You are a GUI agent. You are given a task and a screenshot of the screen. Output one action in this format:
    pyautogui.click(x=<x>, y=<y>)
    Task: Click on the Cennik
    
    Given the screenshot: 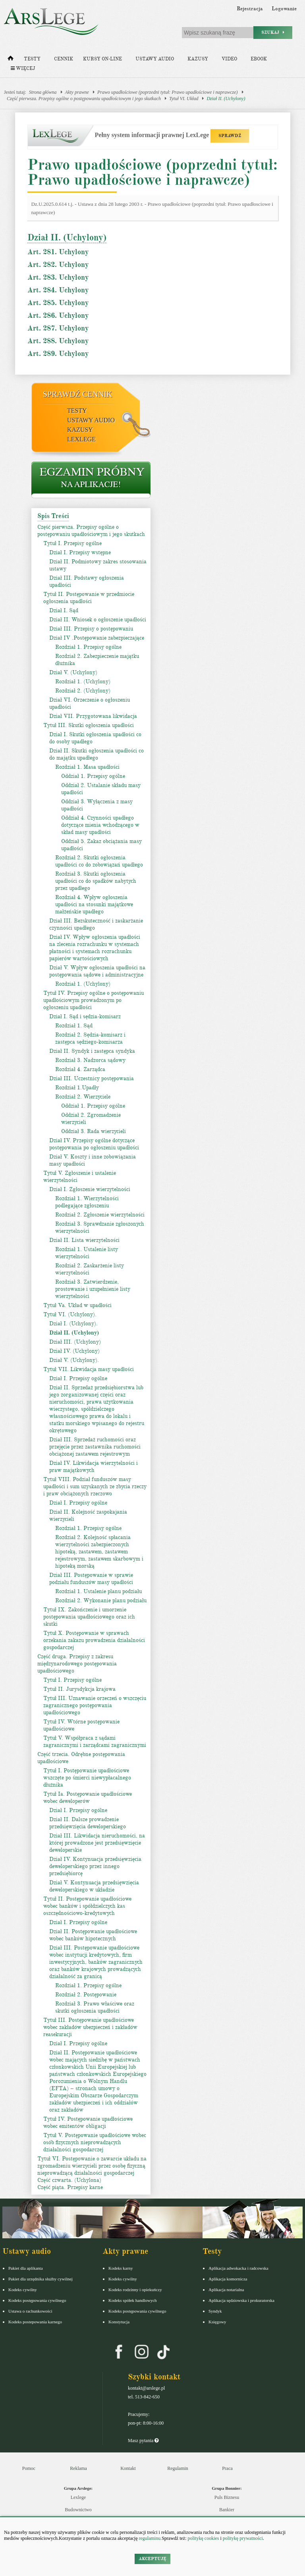 What is the action you would take?
    pyautogui.click(x=63, y=59)
    